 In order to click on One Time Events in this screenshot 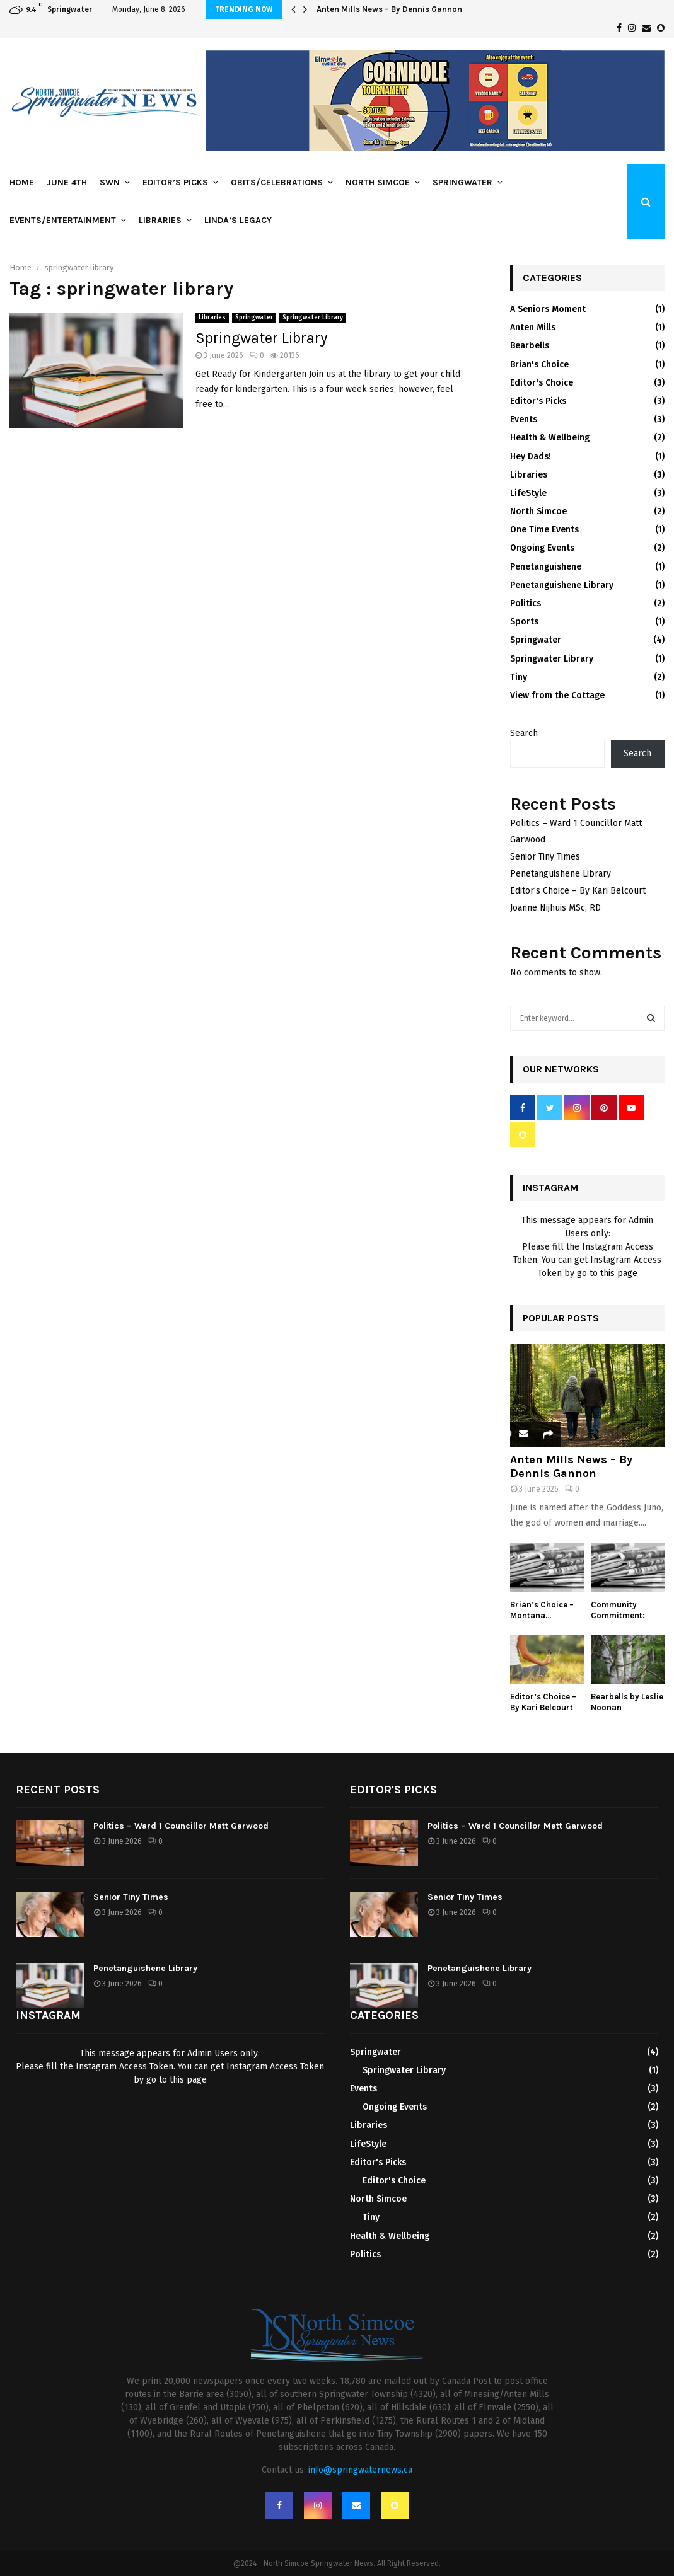, I will do `click(544, 529)`.